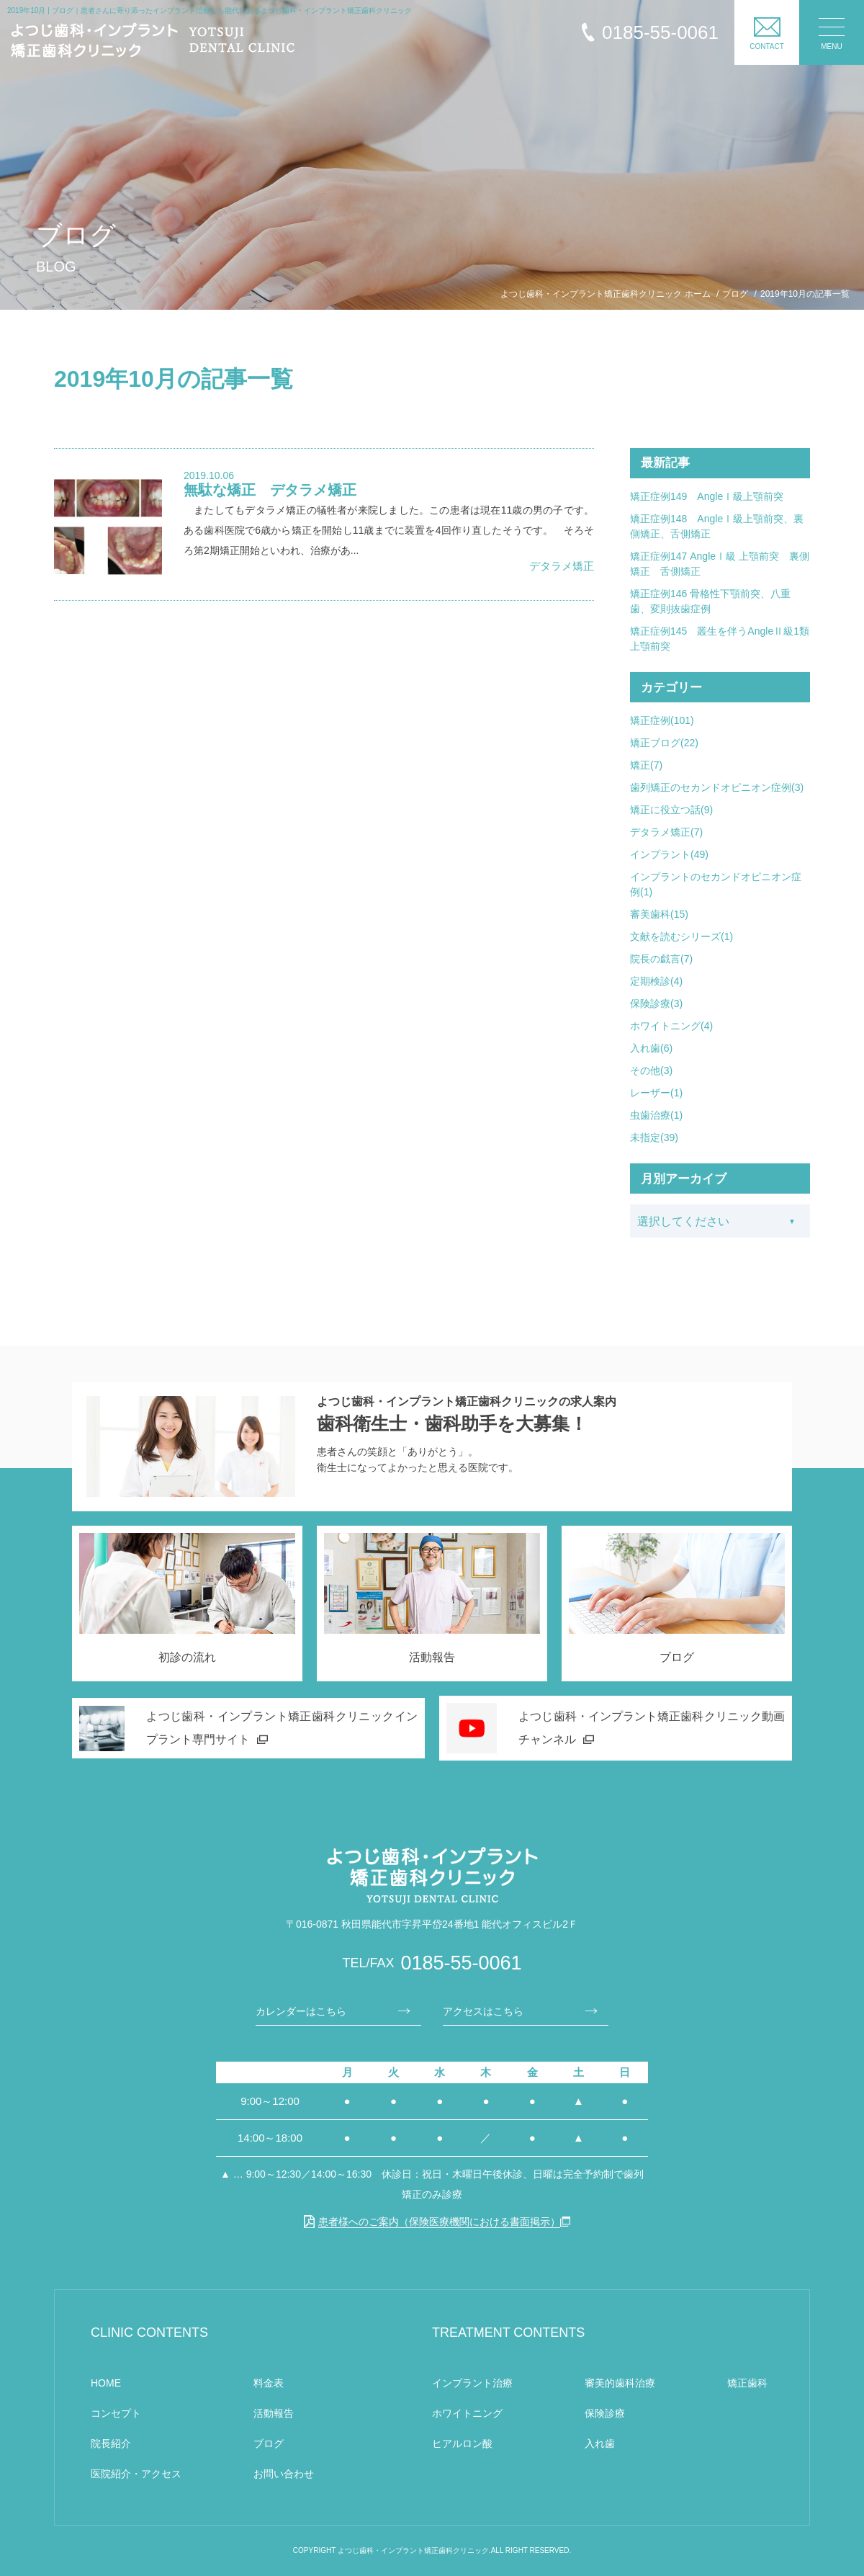  What do you see at coordinates (620, 2383) in the screenshot?
I see `審美的歯科治療` at bounding box center [620, 2383].